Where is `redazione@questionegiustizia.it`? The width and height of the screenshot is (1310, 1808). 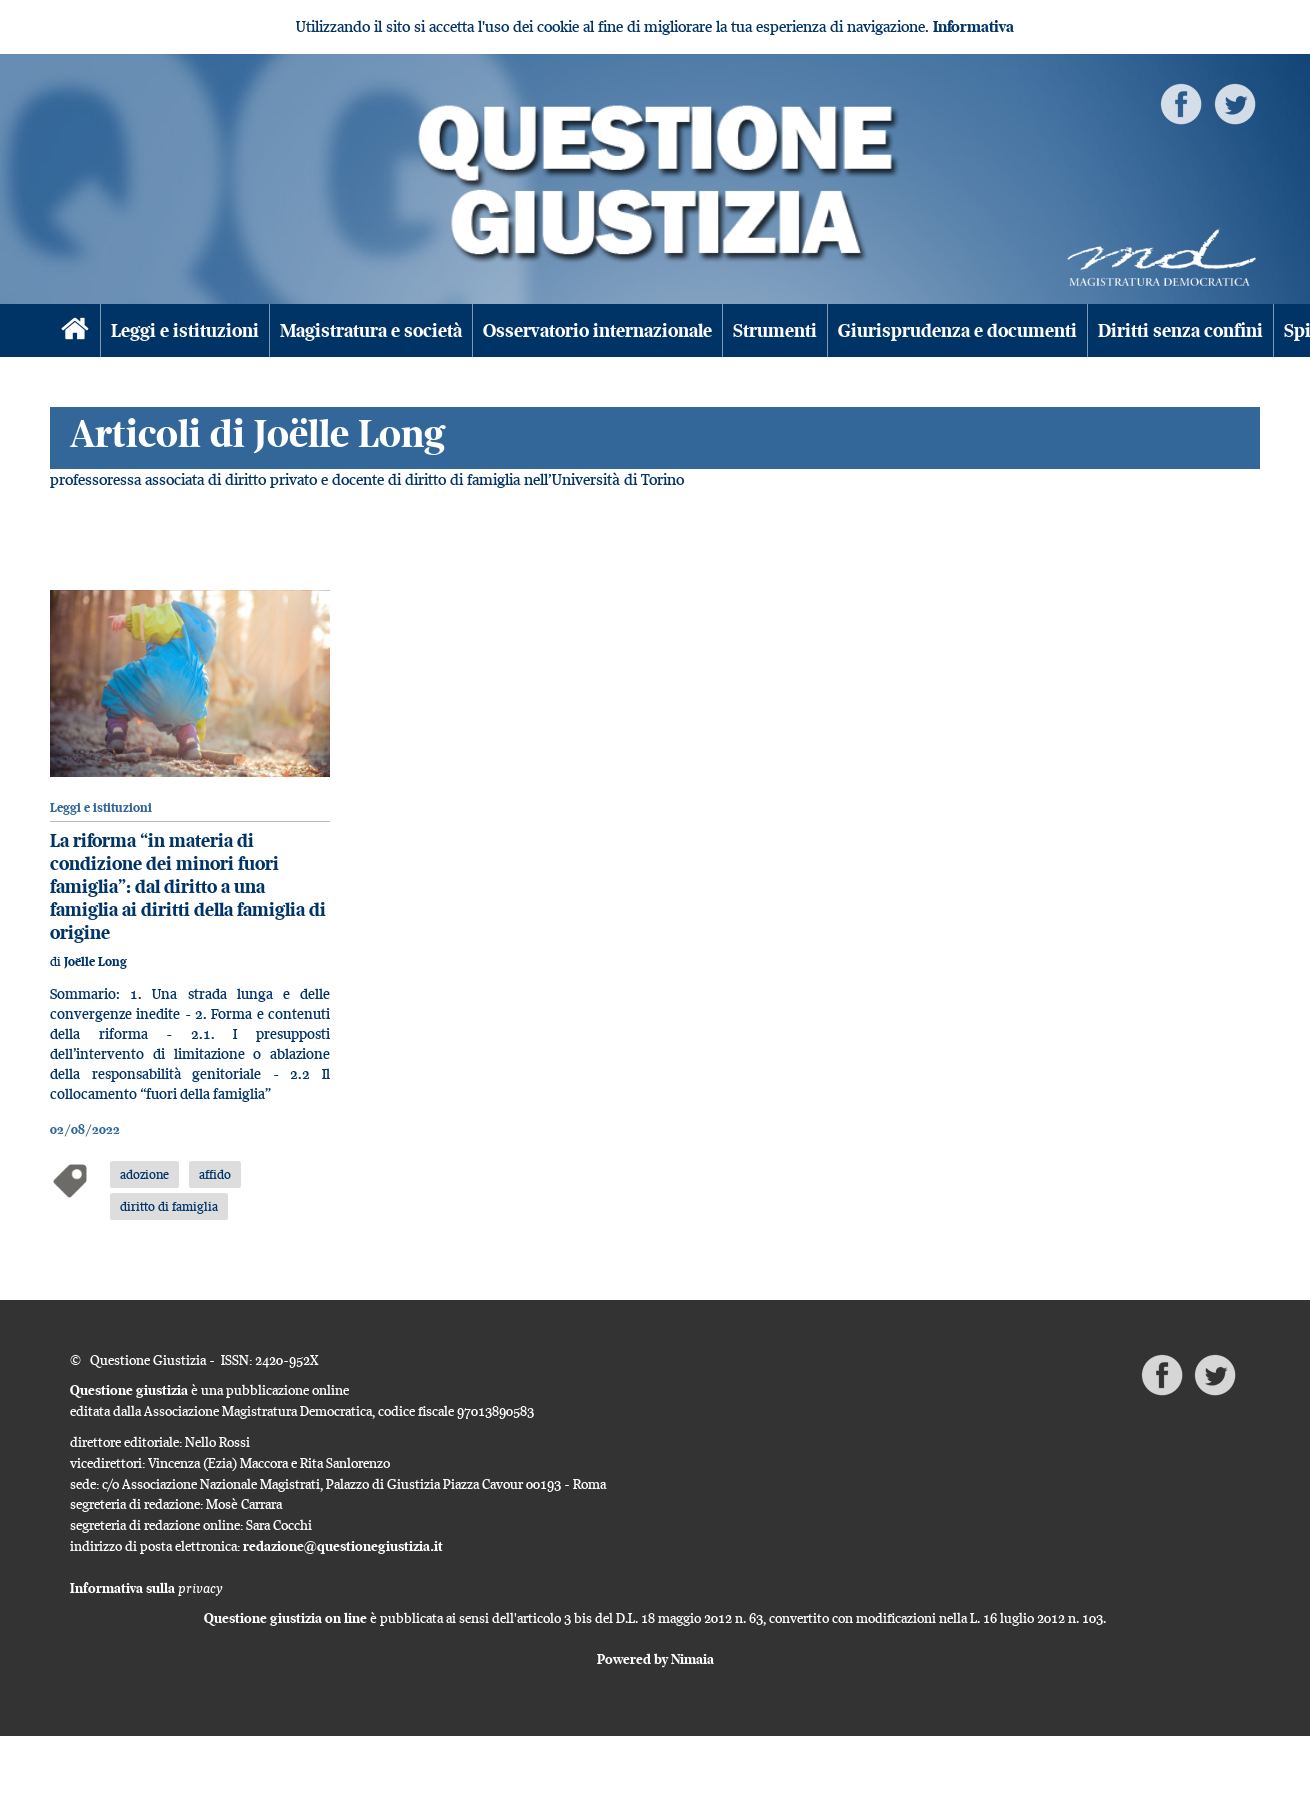 redazione@questionegiustizia.it is located at coordinates (343, 1546).